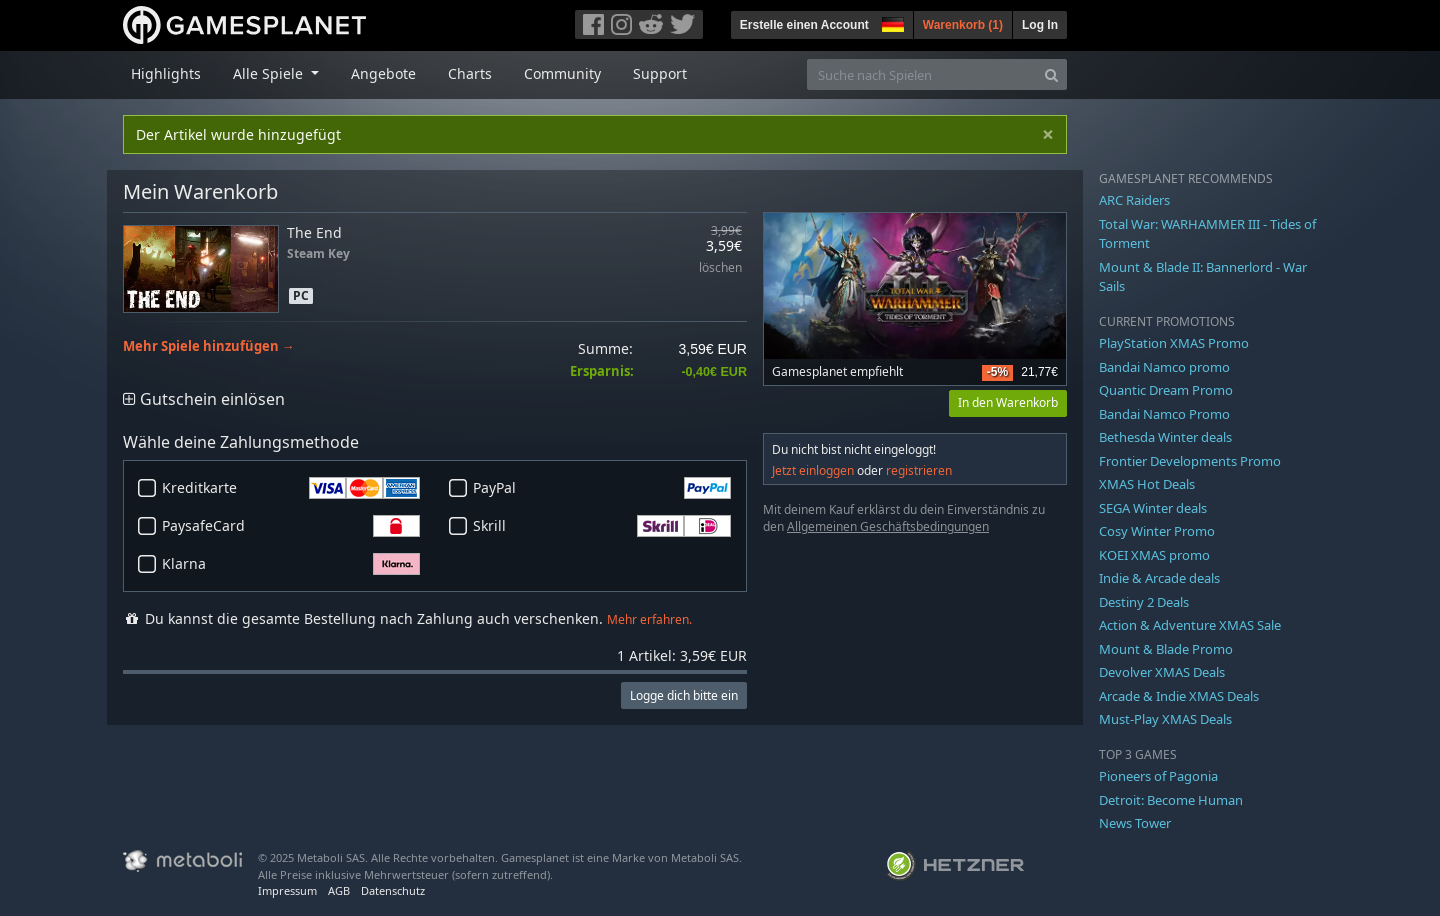 The height and width of the screenshot is (916, 1440). What do you see at coordinates (166, 73) in the screenshot?
I see `Highlights` at bounding box center [166, 73].